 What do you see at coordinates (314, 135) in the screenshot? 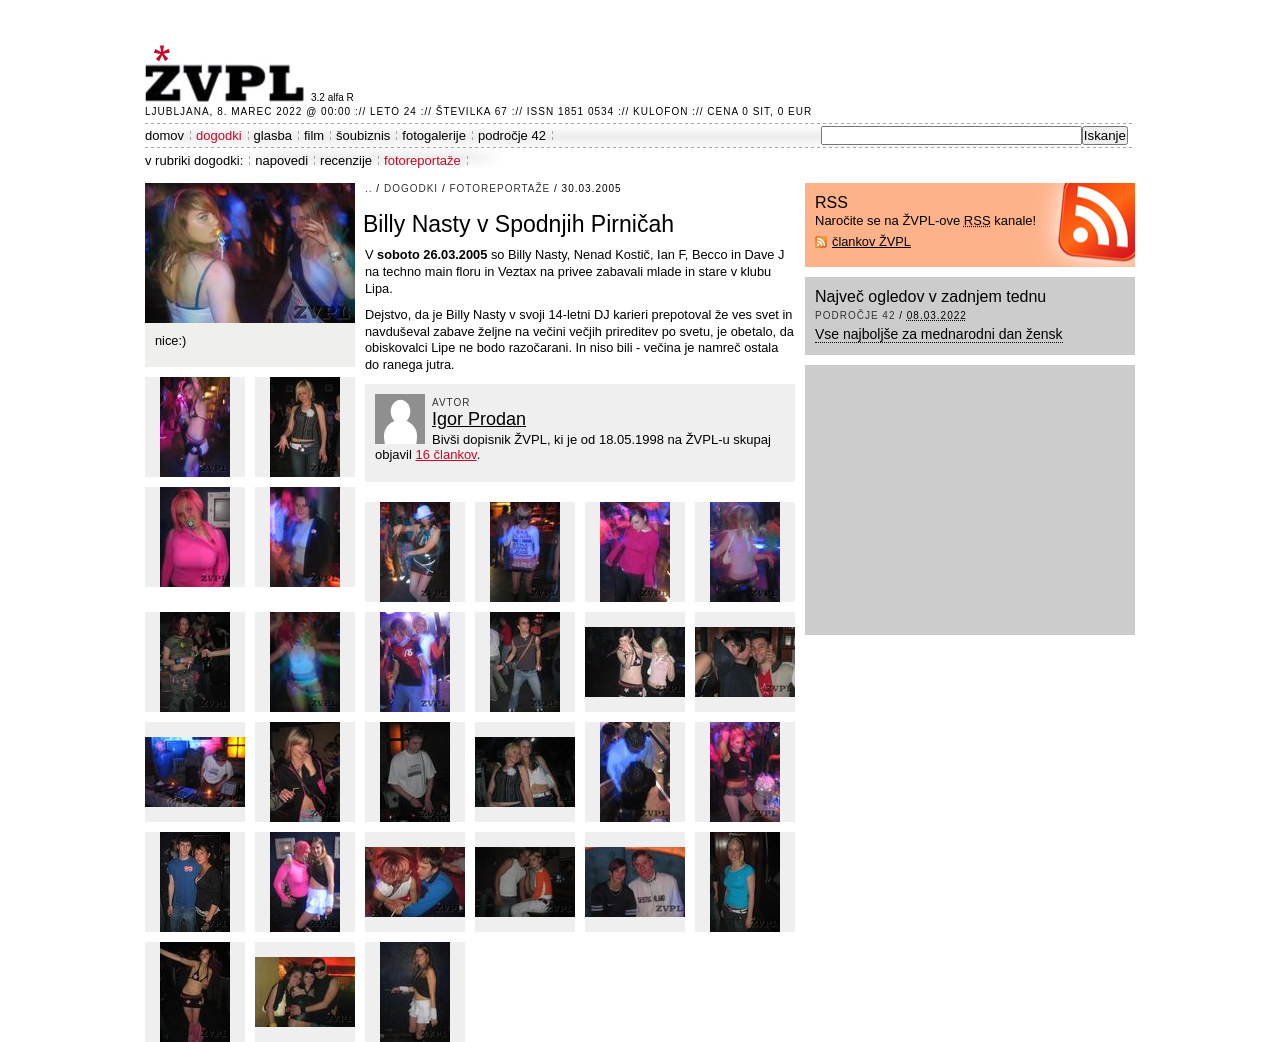
I see `film` at bounding box center [314, 135].